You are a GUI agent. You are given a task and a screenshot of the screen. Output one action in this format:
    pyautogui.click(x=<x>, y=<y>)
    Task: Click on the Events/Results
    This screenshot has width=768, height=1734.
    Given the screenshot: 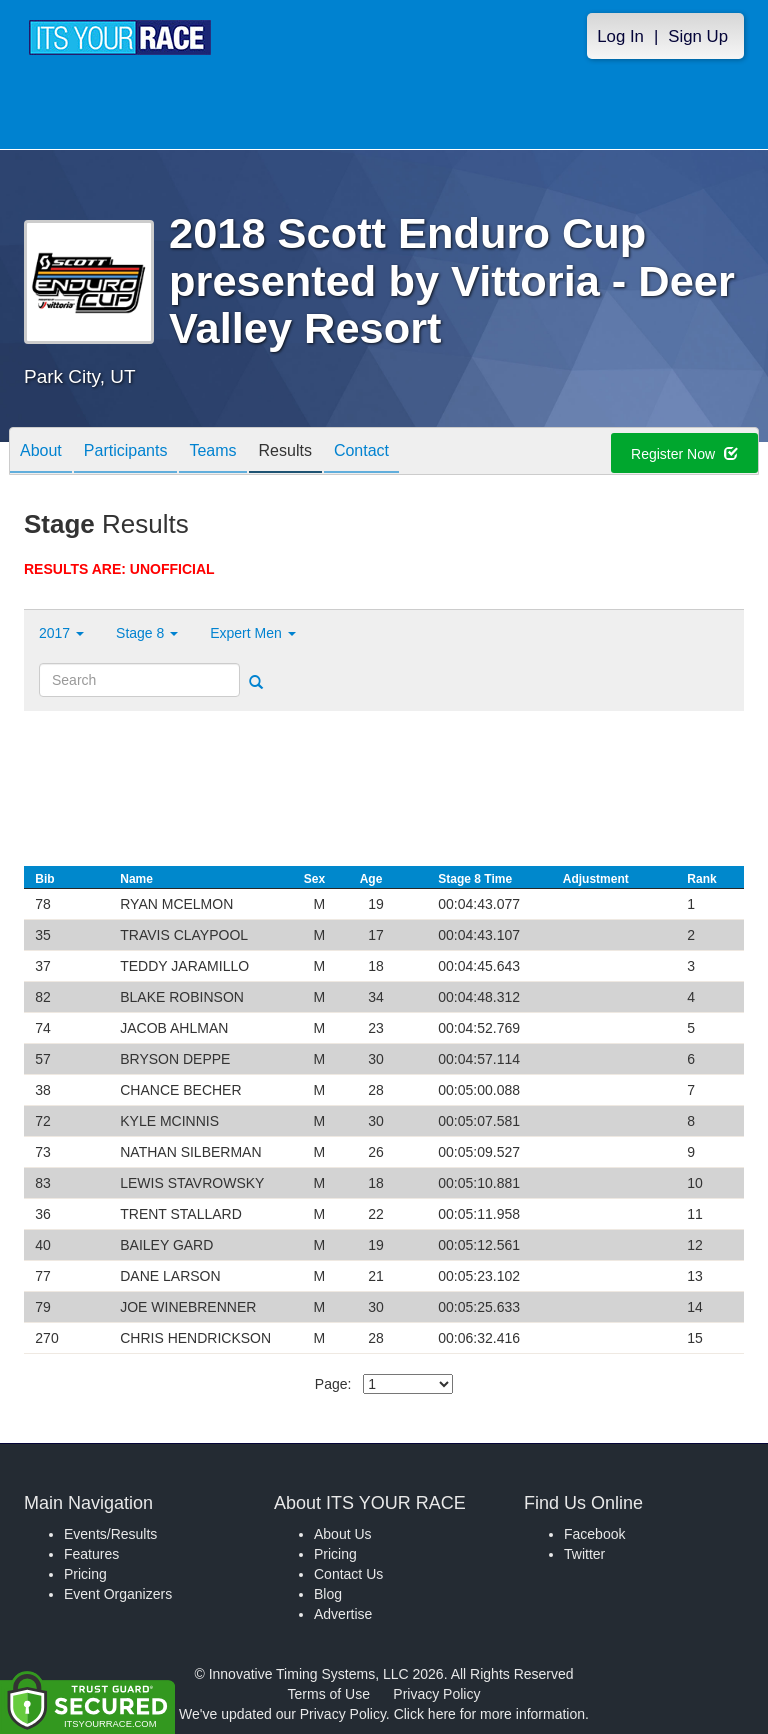 What is the action you would take?
    pyautogui.click(x=110, y=1534)
    